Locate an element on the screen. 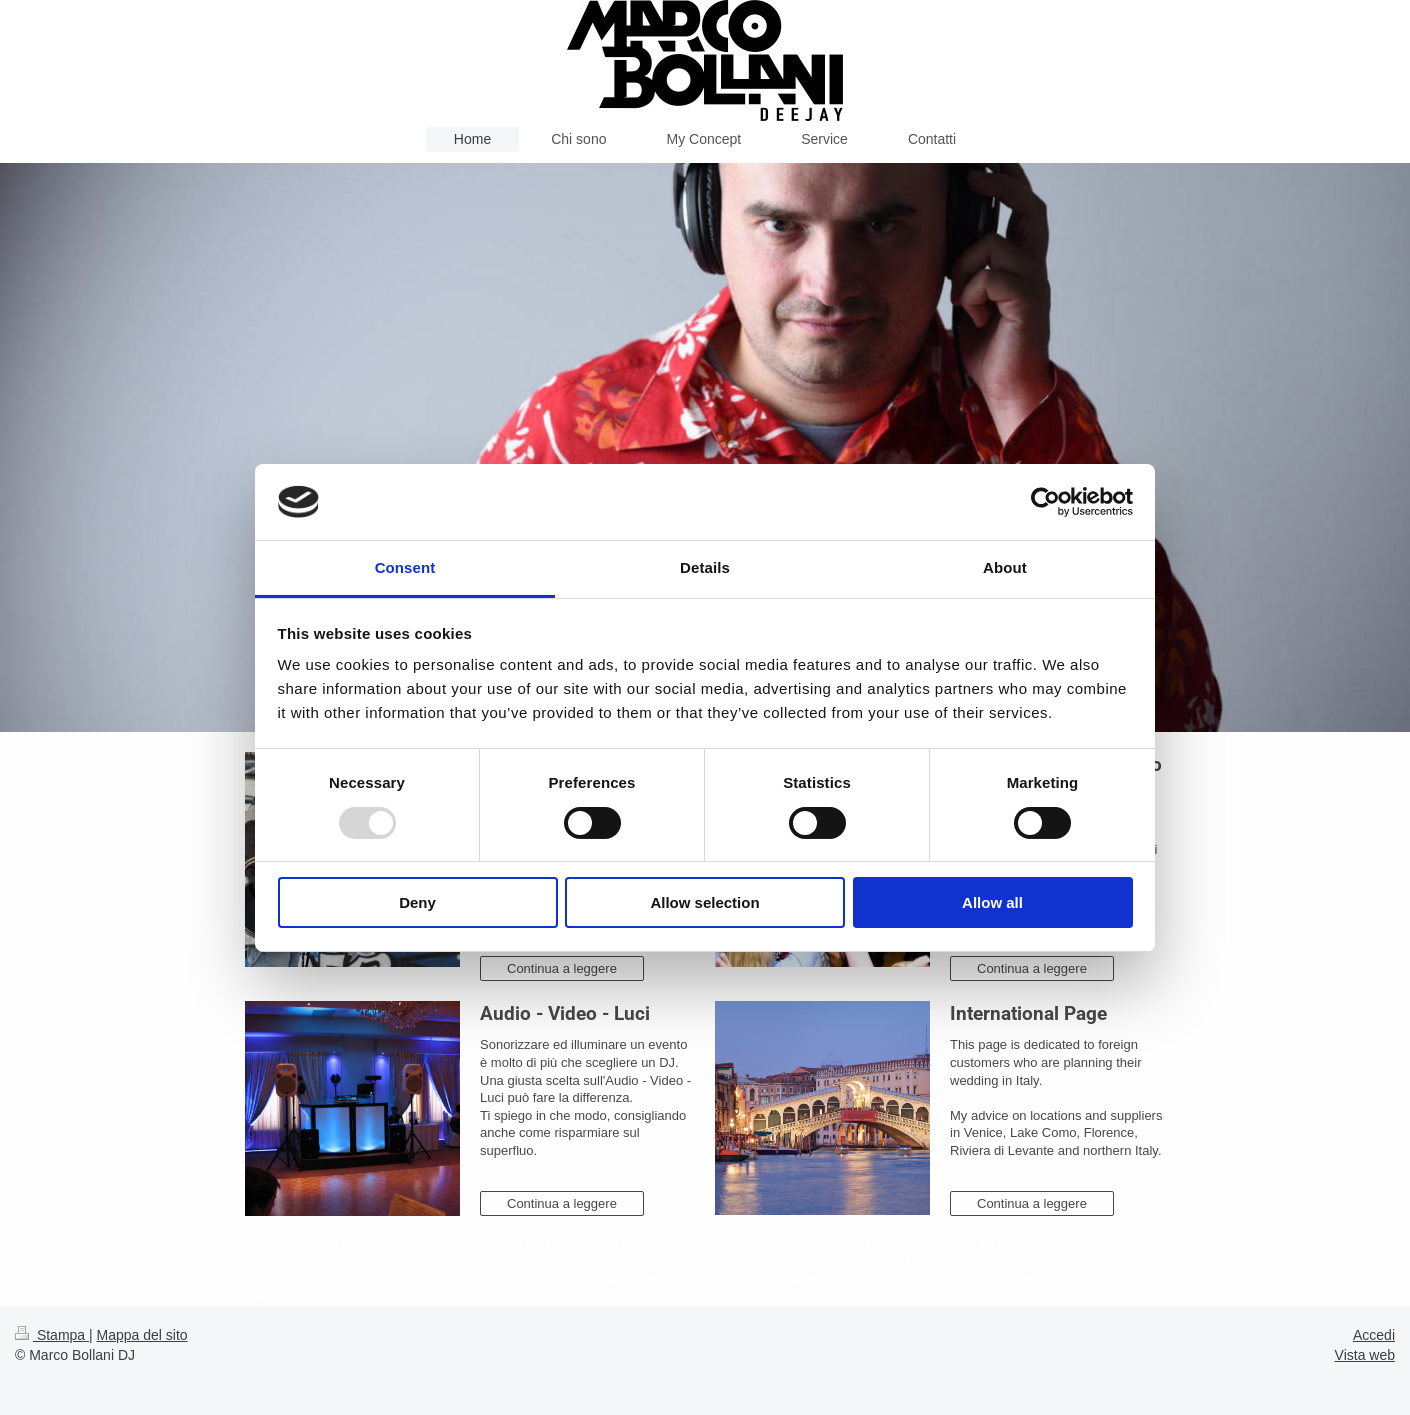  Accedi is located at coordinates (1374, 1335).